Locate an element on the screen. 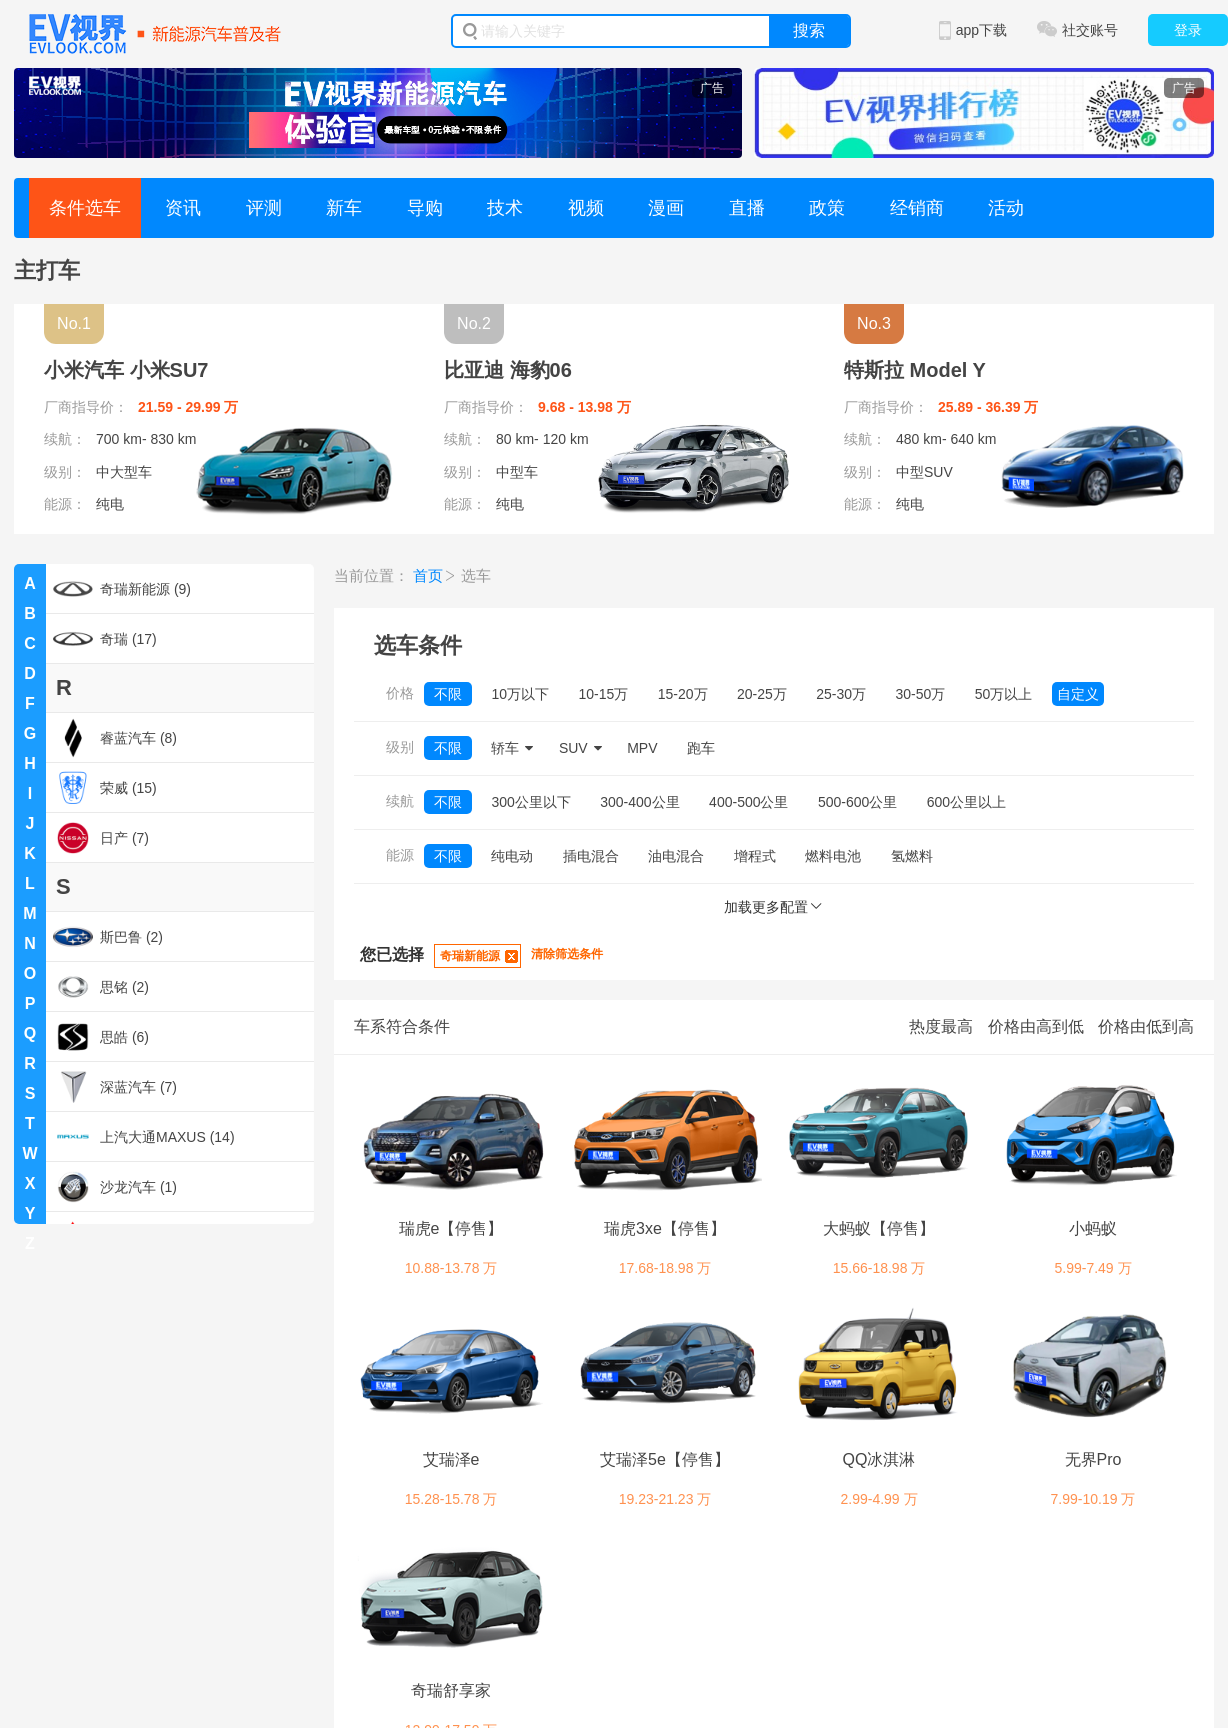 This screenshot has height=1728, width=1228. 小米汽车 小米SU7 is located at coordinates (126, 370).